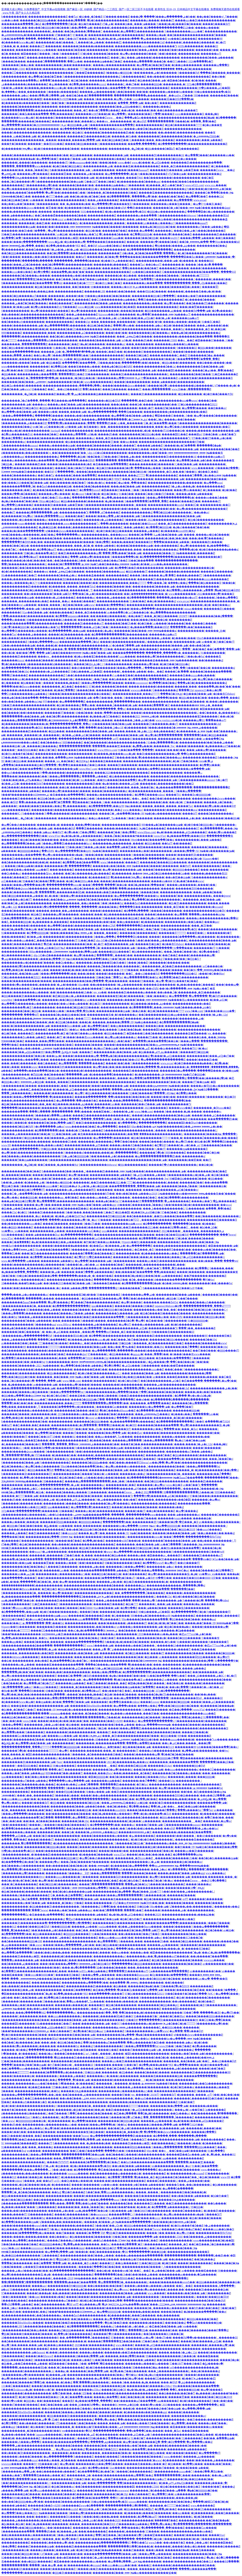 This screenshot has height=2576, width=242. I want to click on ������Ļ�þò���Ұ����av, so click(24, 519).